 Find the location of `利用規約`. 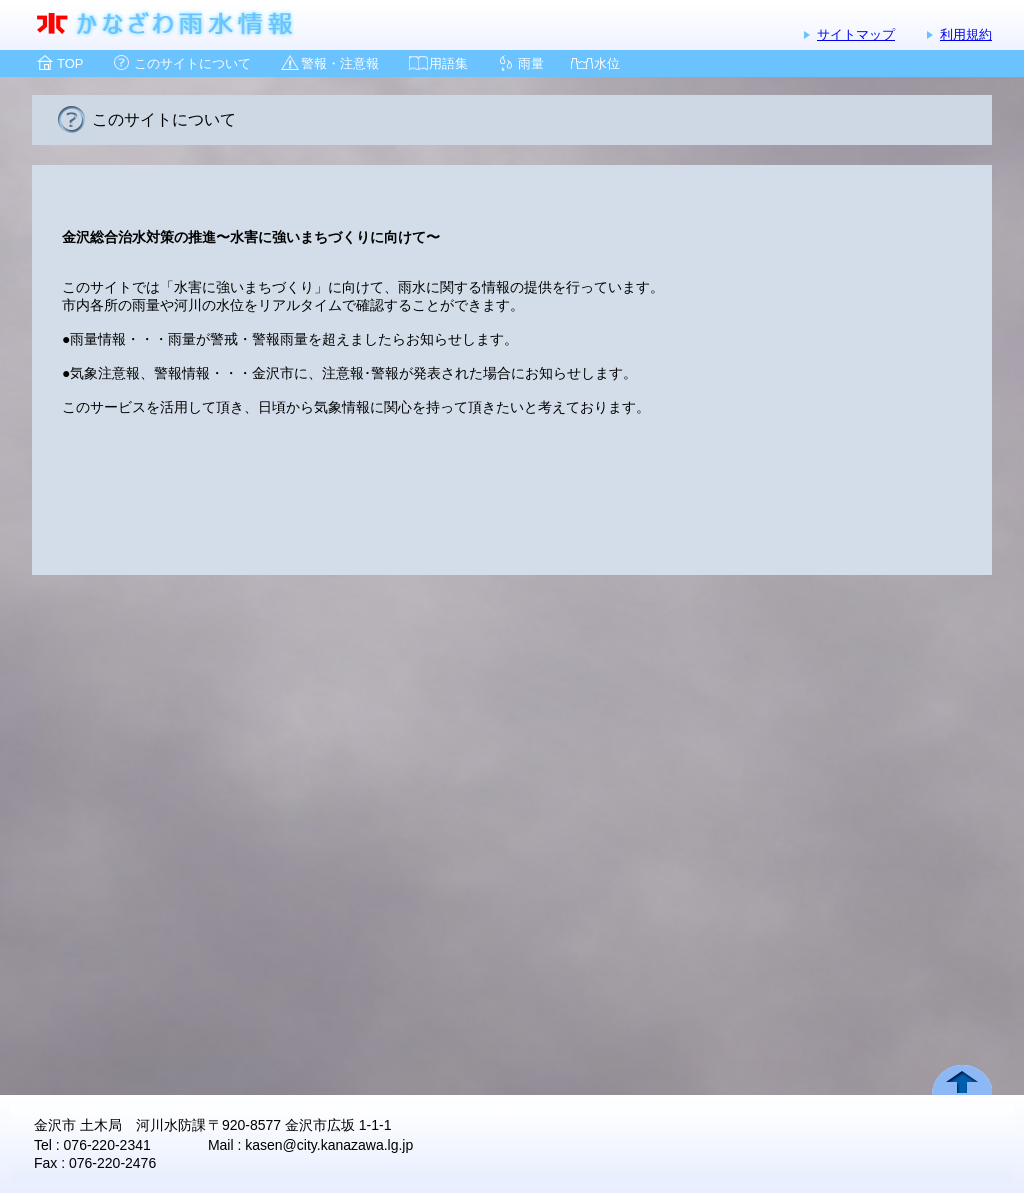

利用規約 is located at coordinates (966, 34).